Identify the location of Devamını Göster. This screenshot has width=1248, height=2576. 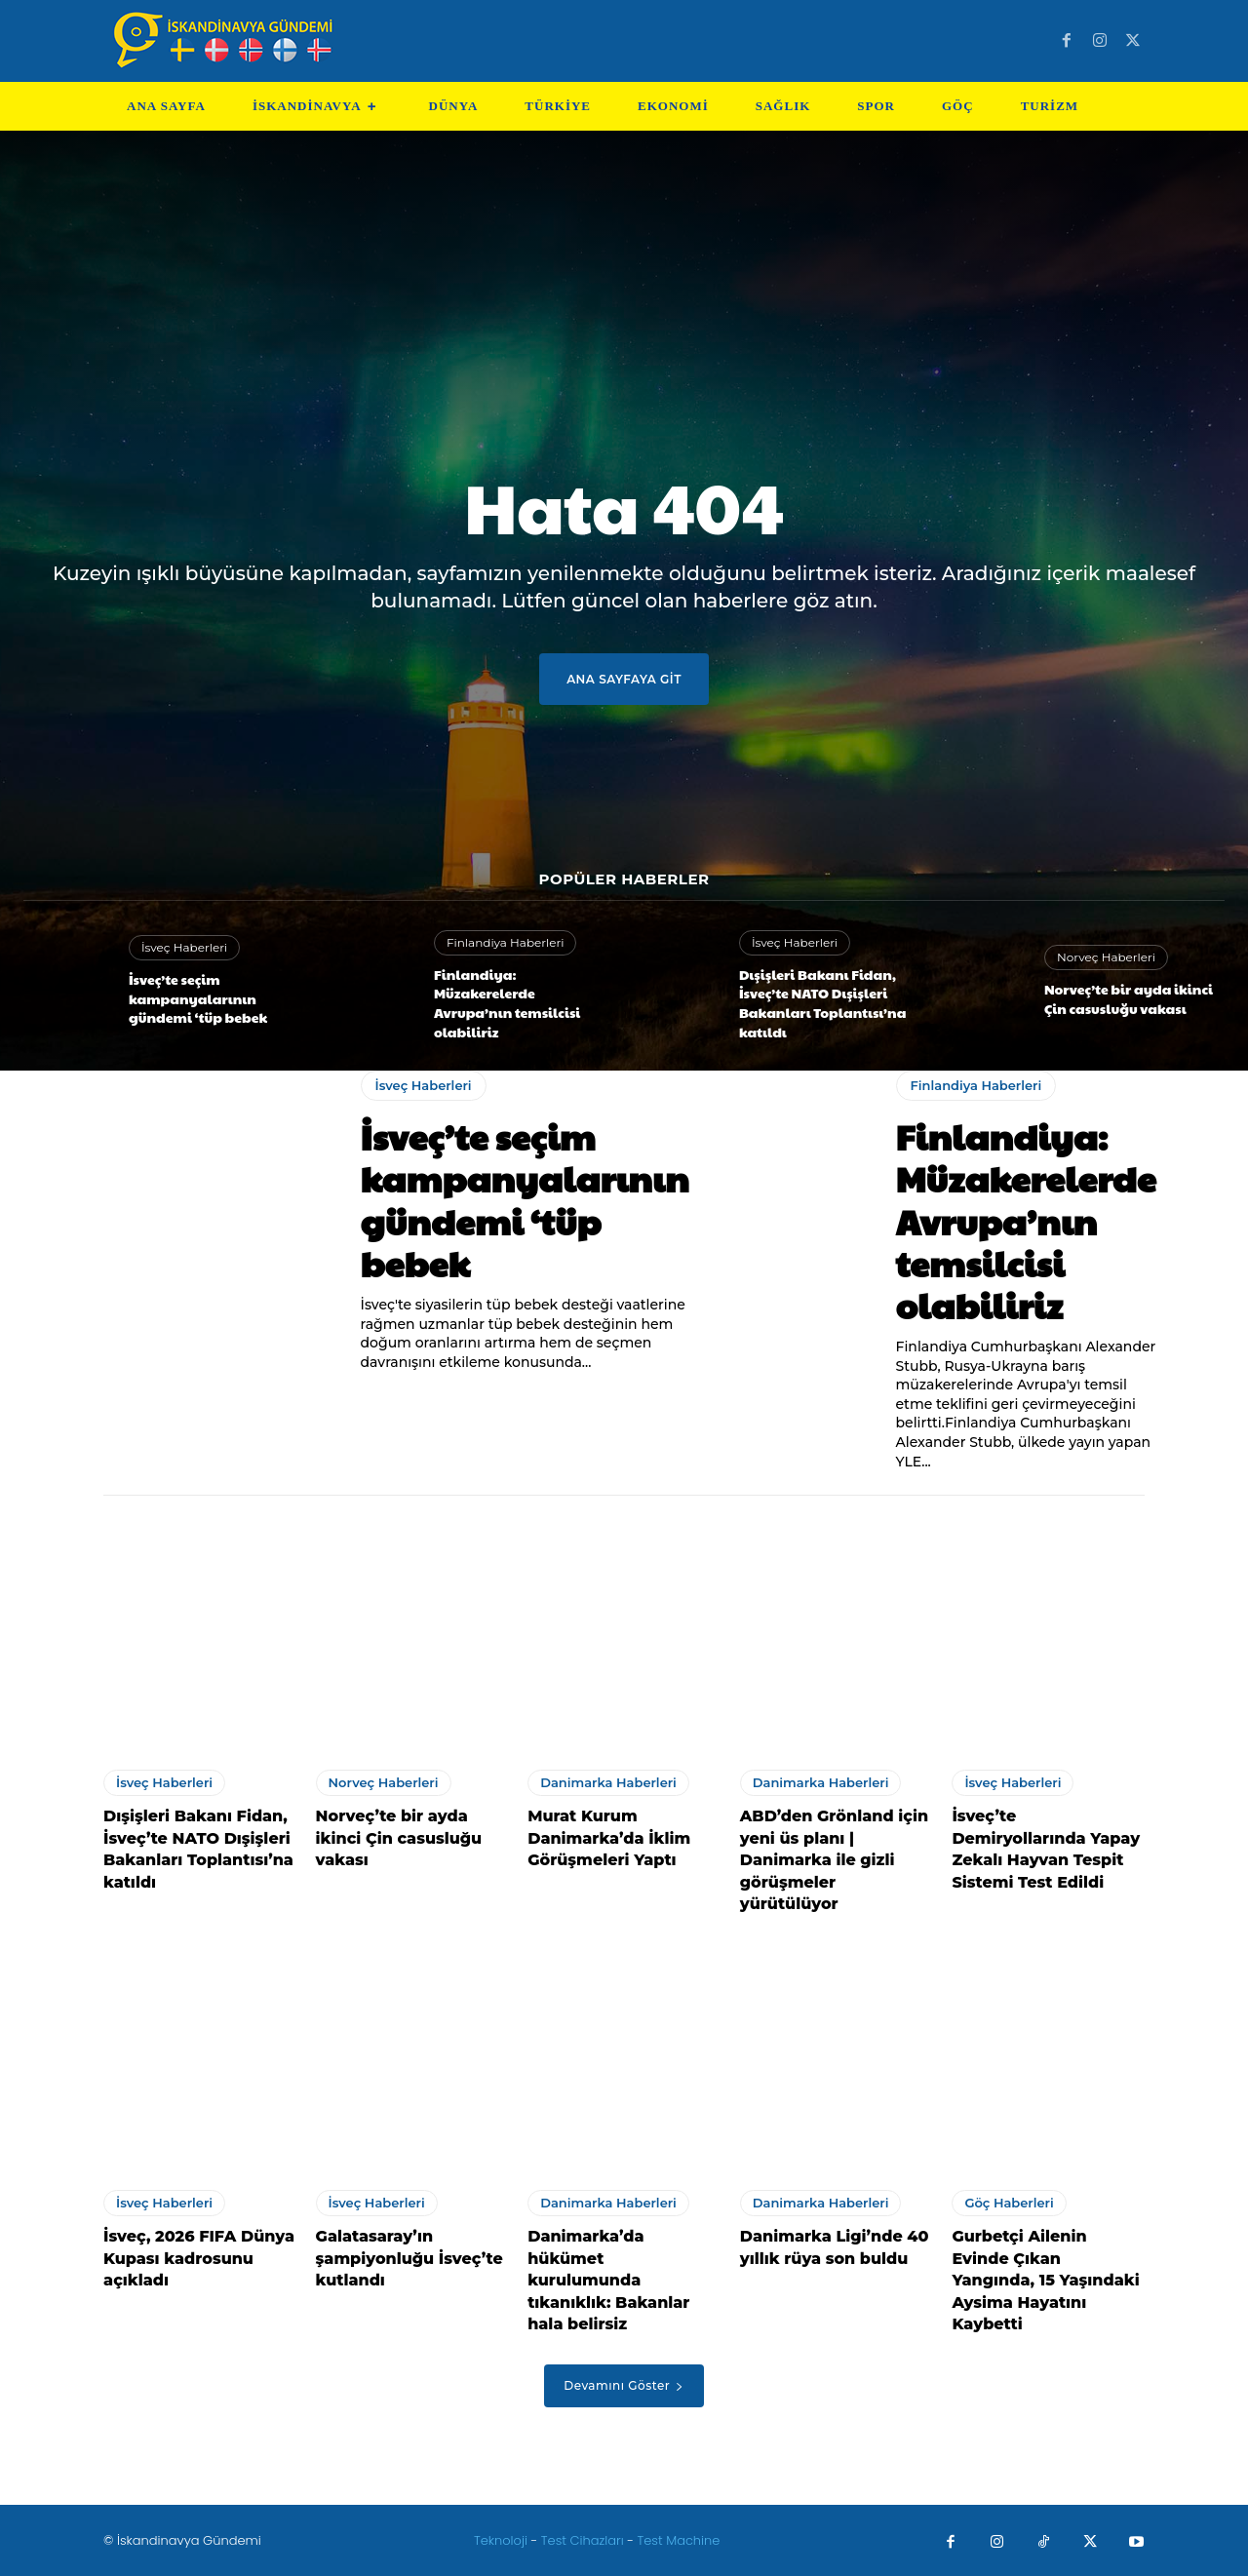
(623, 2385).